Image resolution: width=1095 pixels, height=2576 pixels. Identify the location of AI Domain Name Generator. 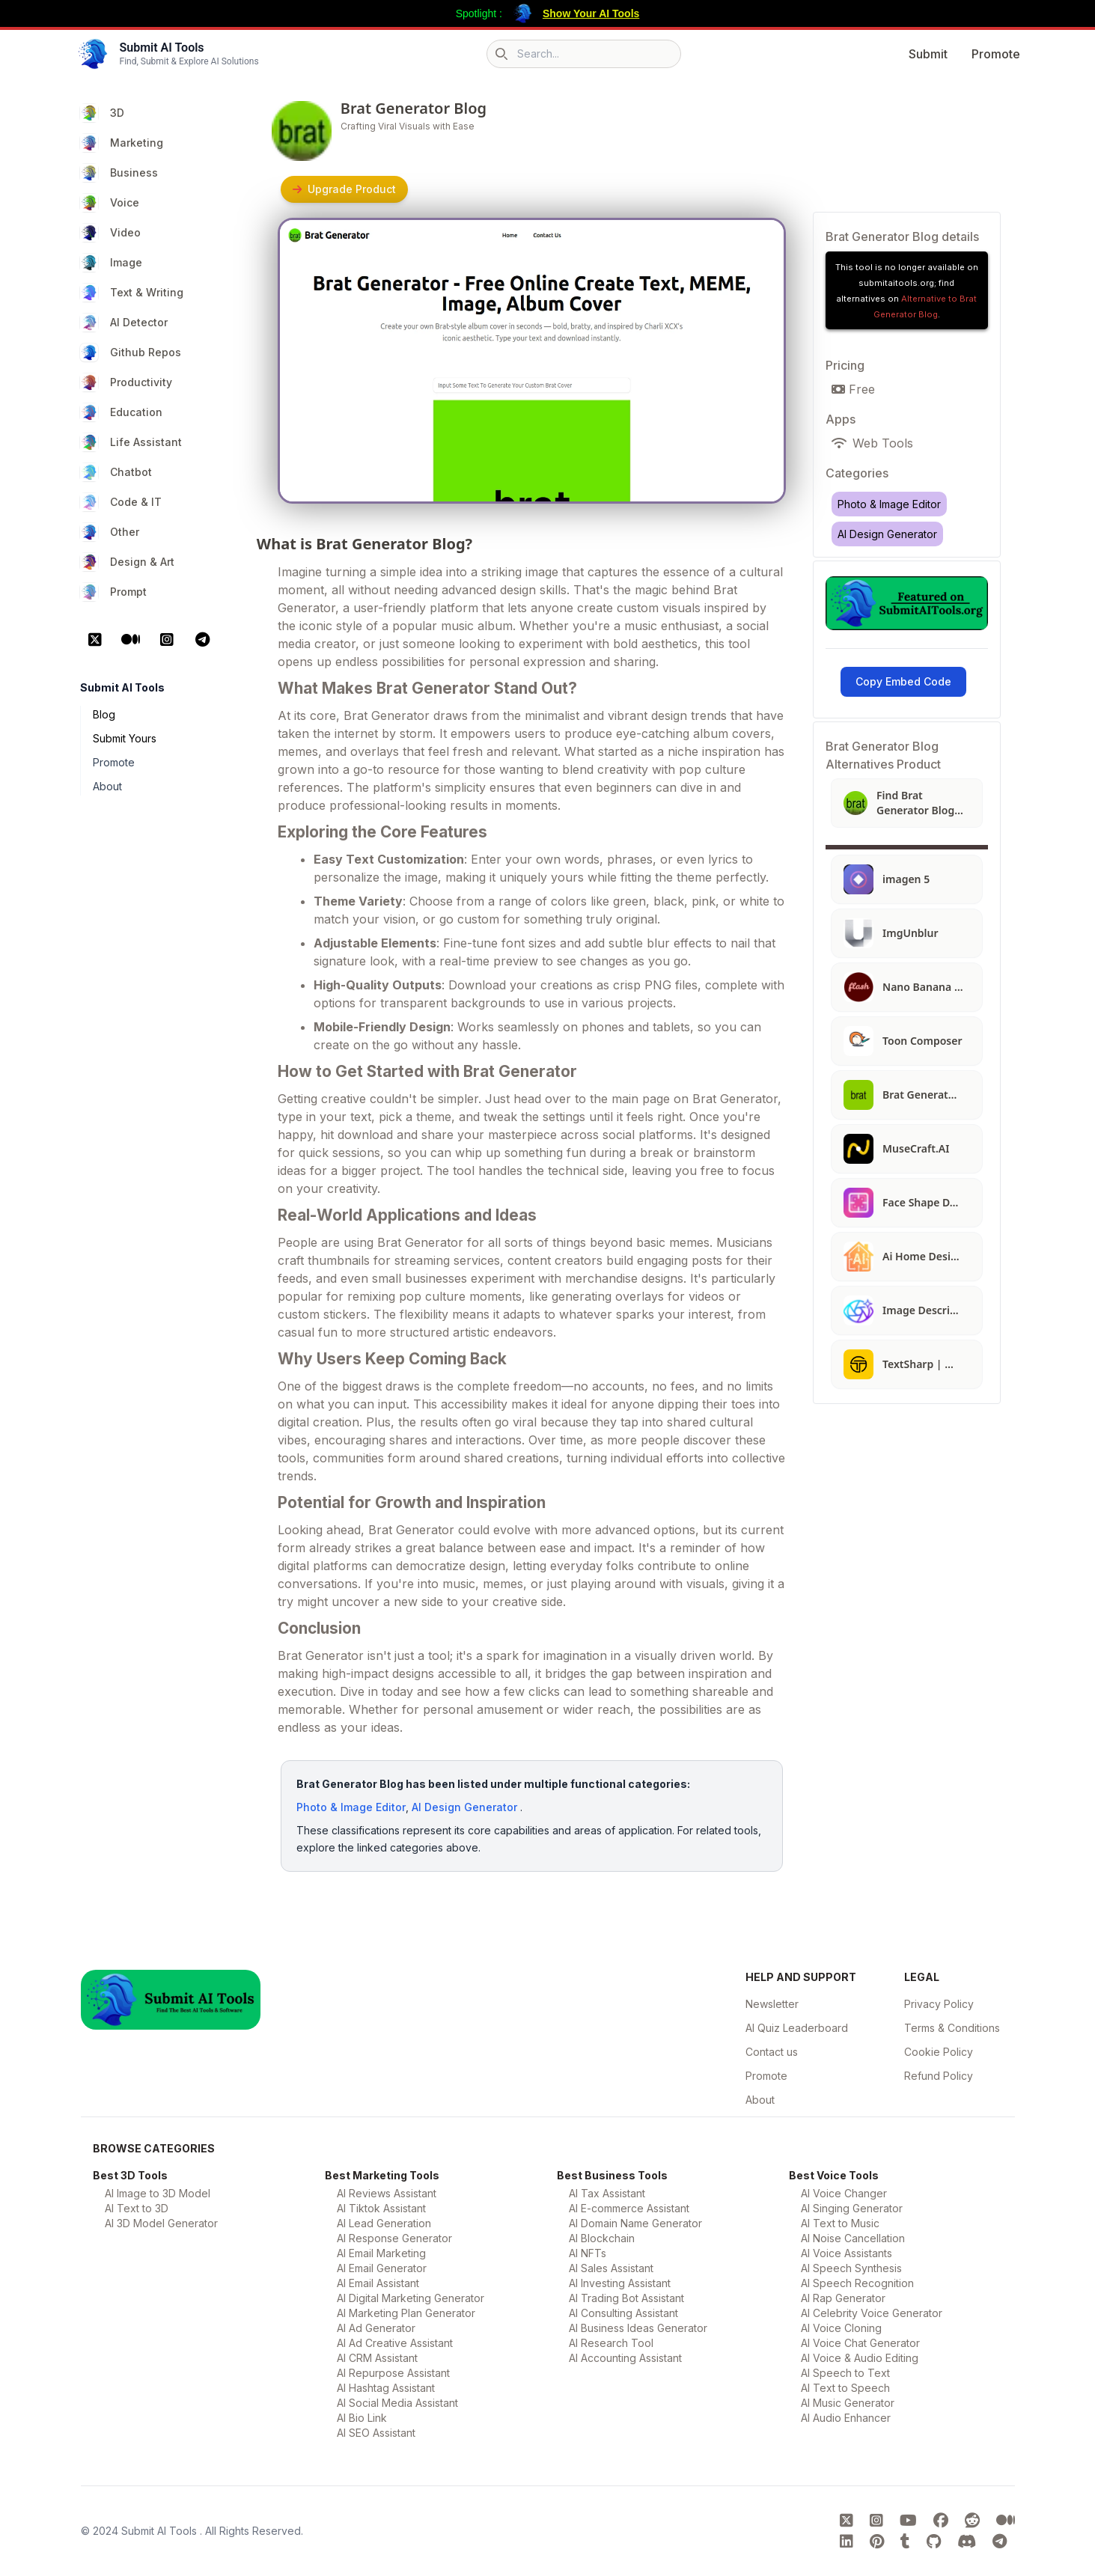
(635, 2223).